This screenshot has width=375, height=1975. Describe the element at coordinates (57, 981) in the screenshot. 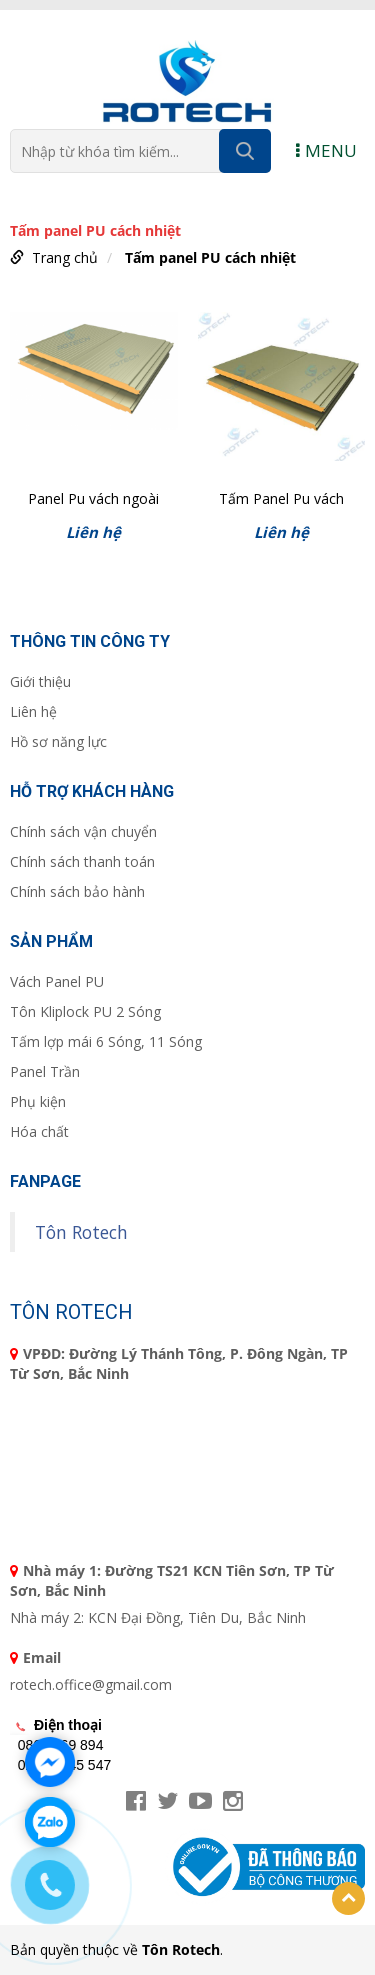

I see `Vách Panel PU` at that location.